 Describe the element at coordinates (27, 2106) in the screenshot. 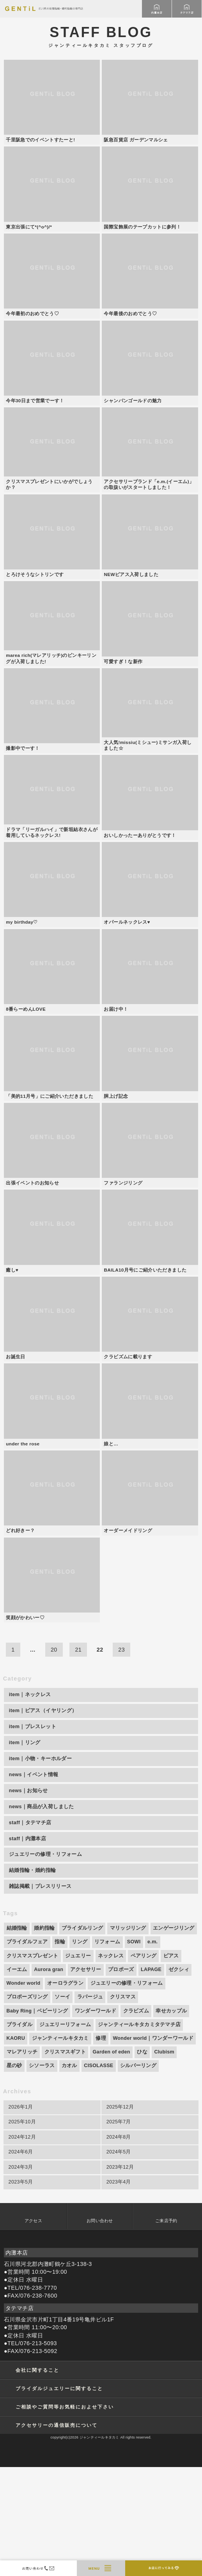

I see `プロポーズリング` at that location.